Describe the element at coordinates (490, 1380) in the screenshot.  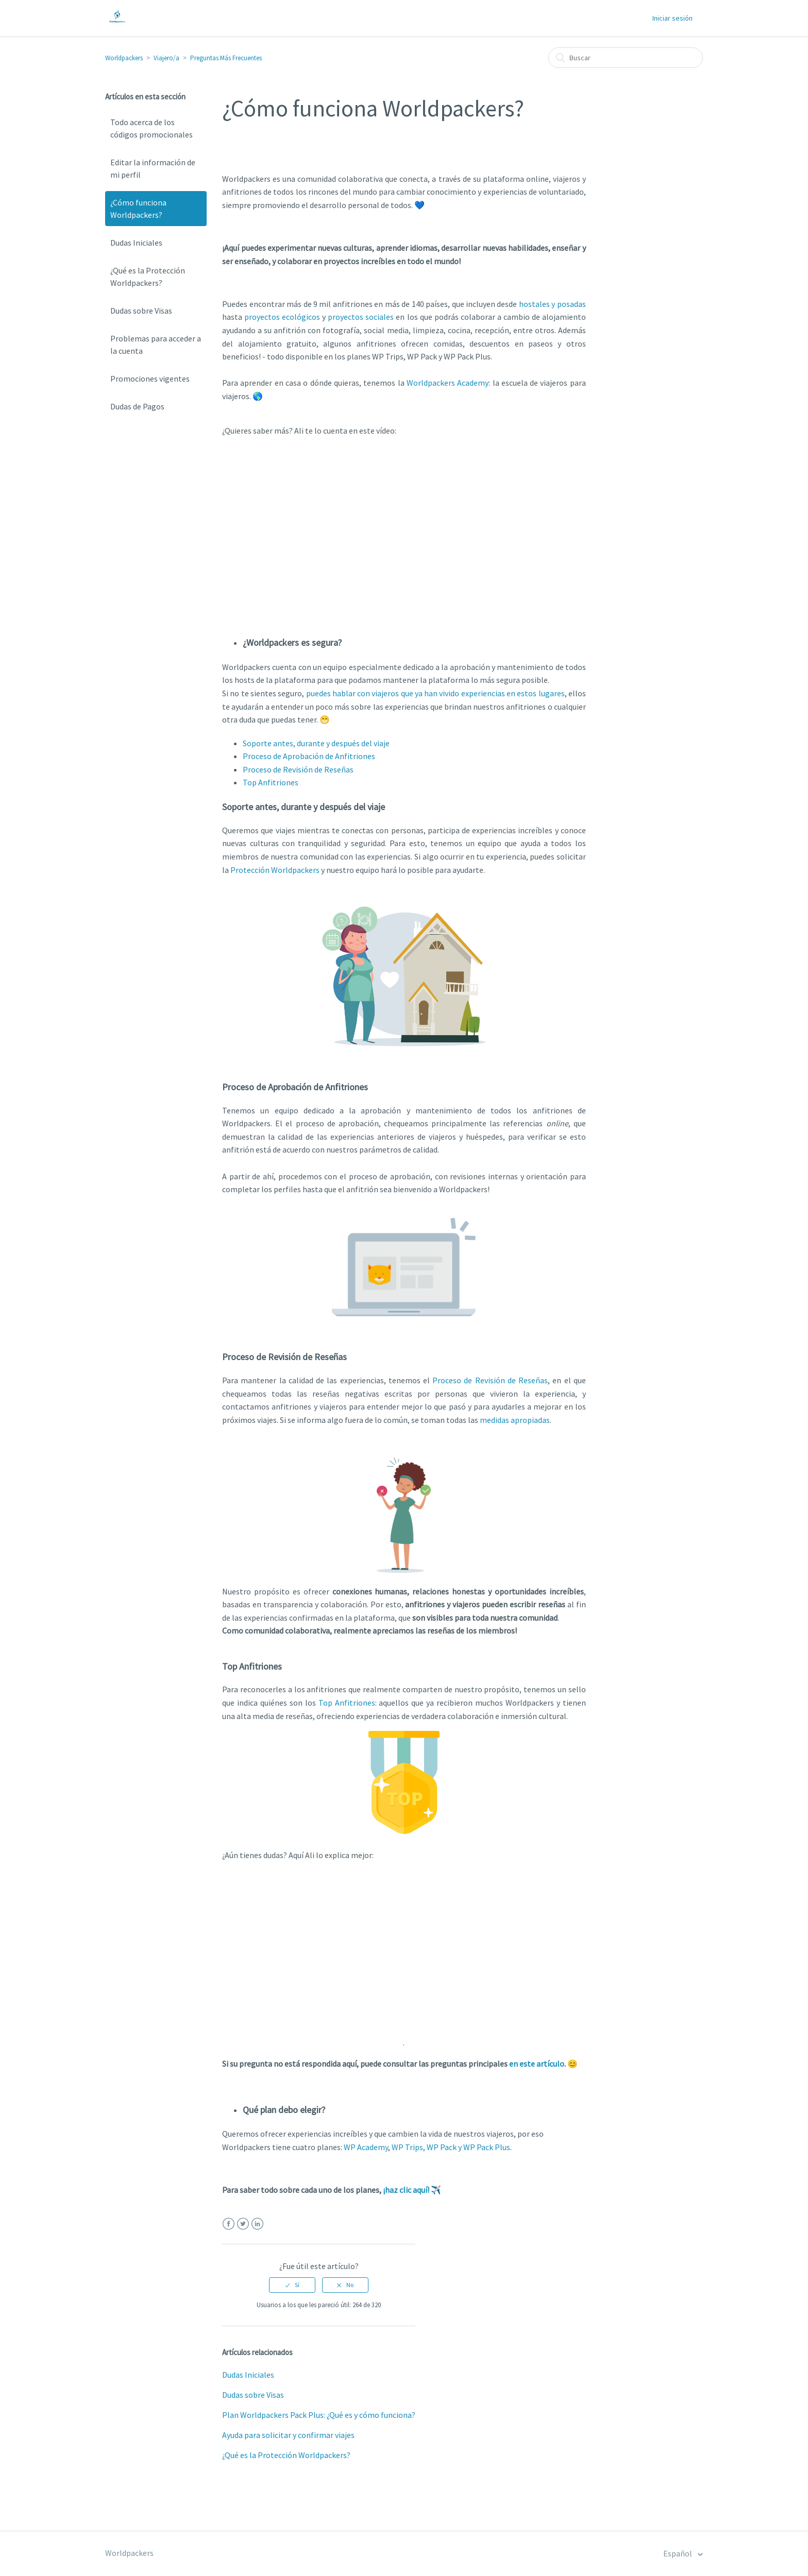
I see `Proceso de Revisión de Reseñas` at that location.